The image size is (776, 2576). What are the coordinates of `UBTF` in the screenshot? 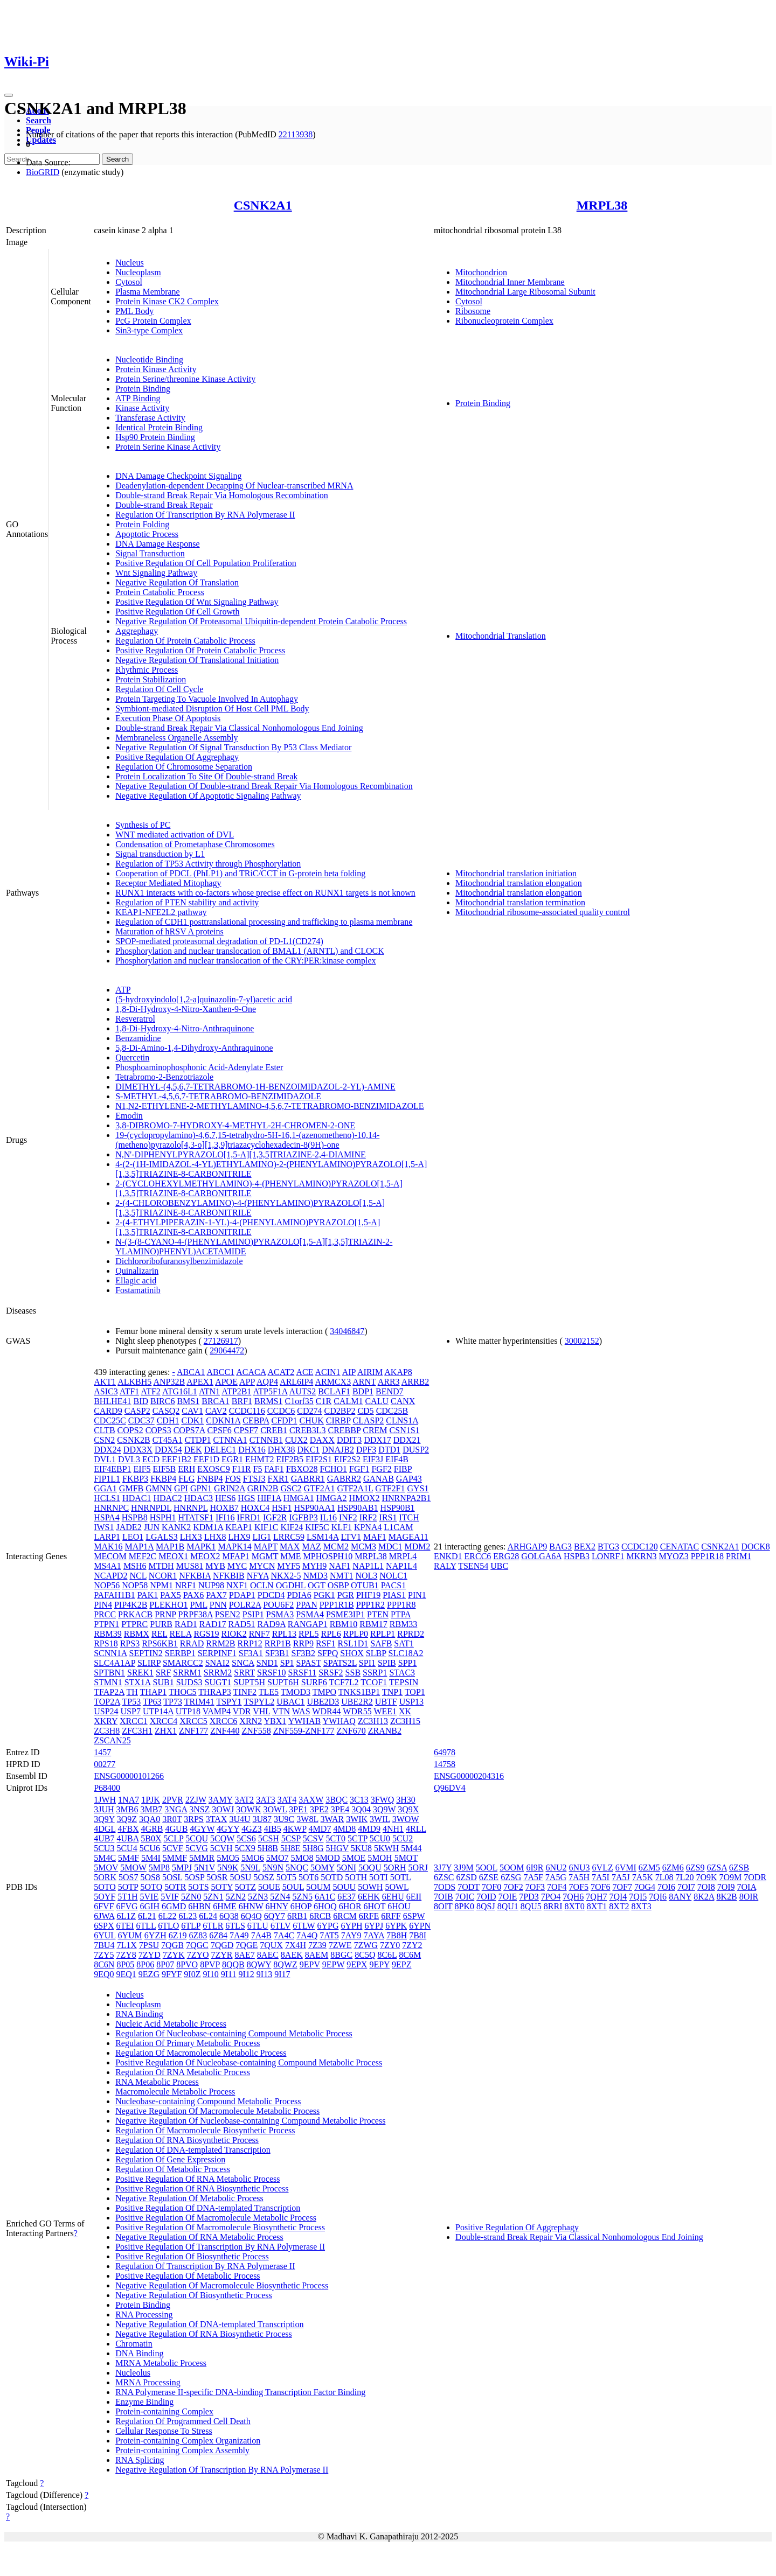 It's located at (386, 1701).